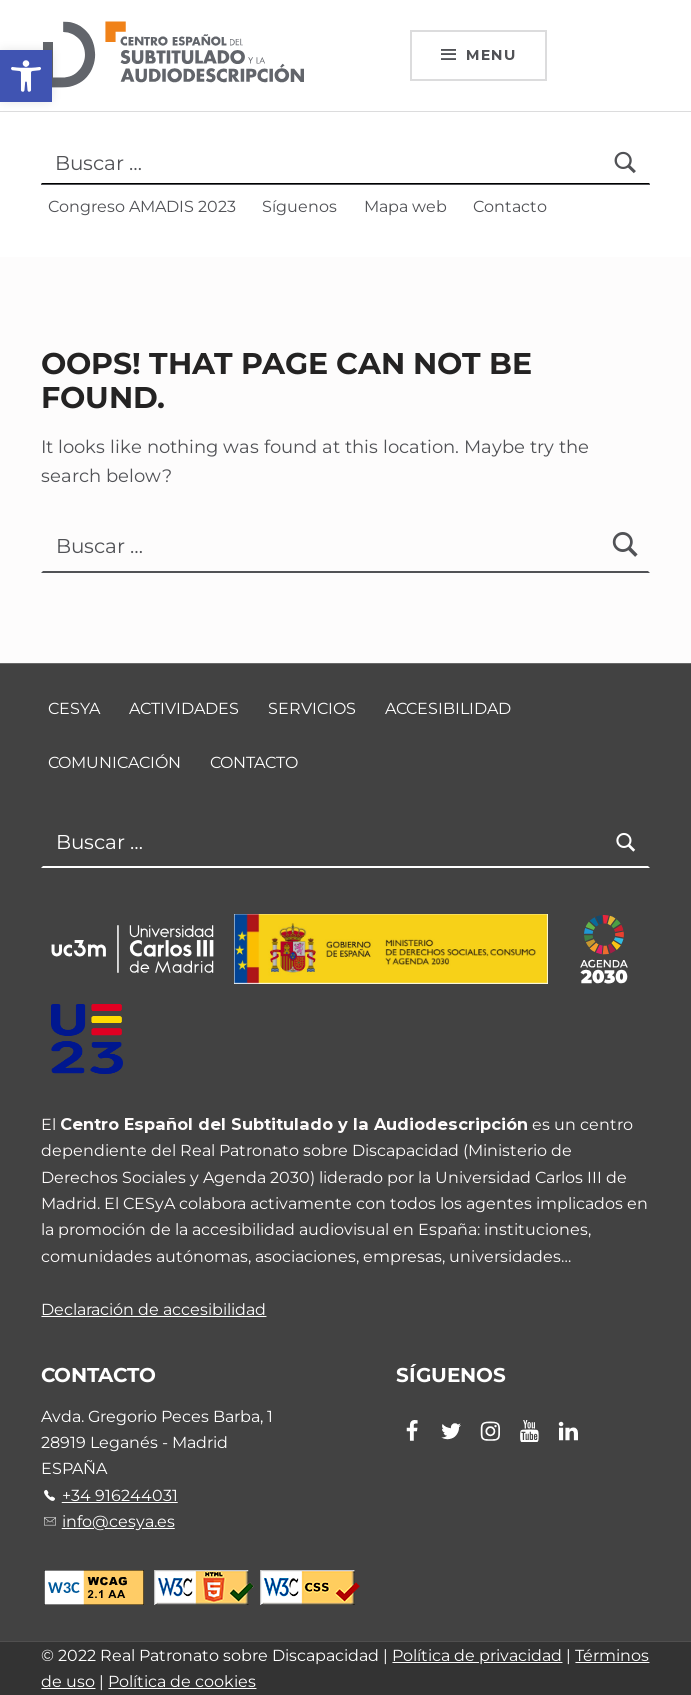  Describe the element at coordinates (405, 206) in the screenshot. I see `Mapa web [link]` at that location.